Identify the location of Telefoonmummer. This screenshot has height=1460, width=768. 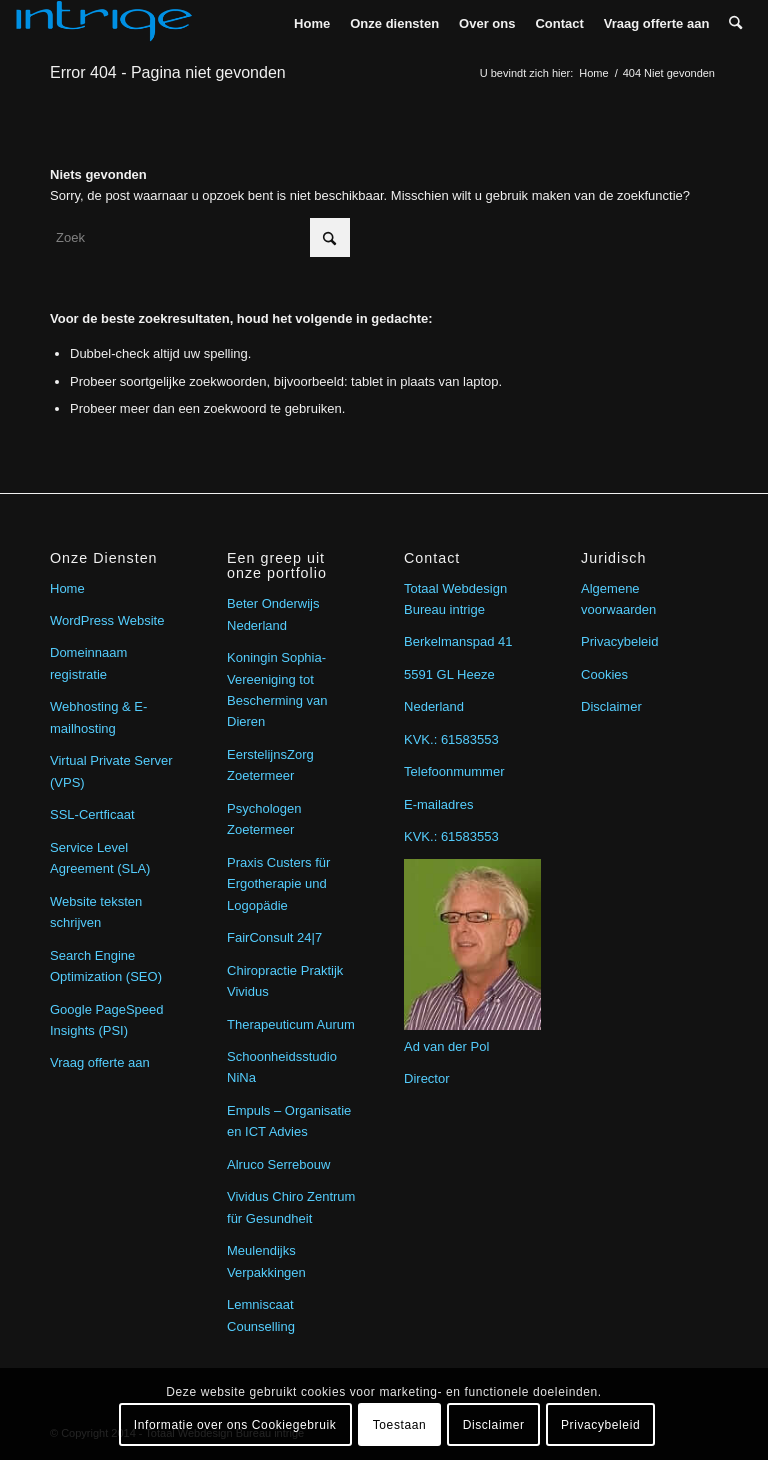
(454, 771).